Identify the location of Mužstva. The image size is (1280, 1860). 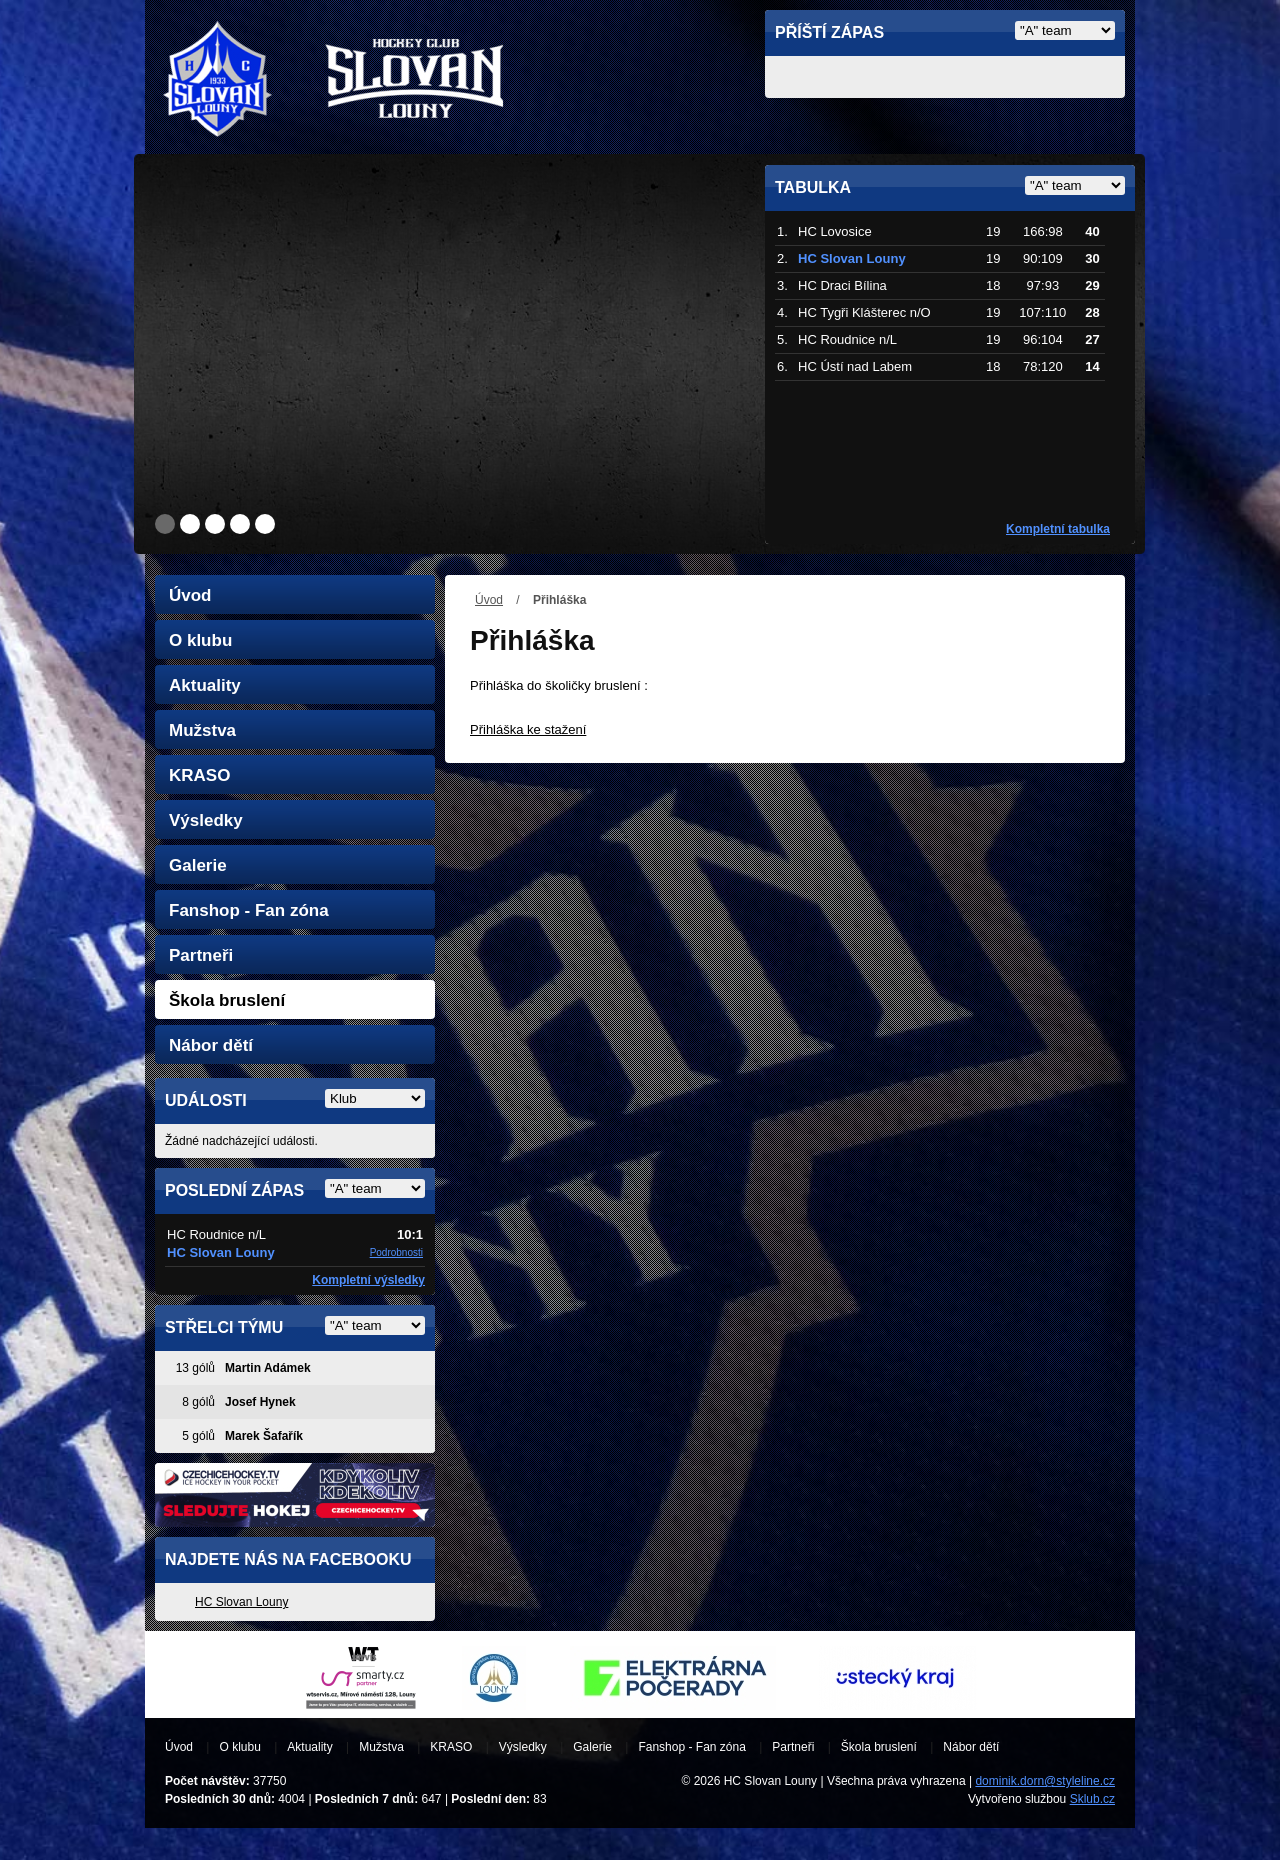
(202, 730).